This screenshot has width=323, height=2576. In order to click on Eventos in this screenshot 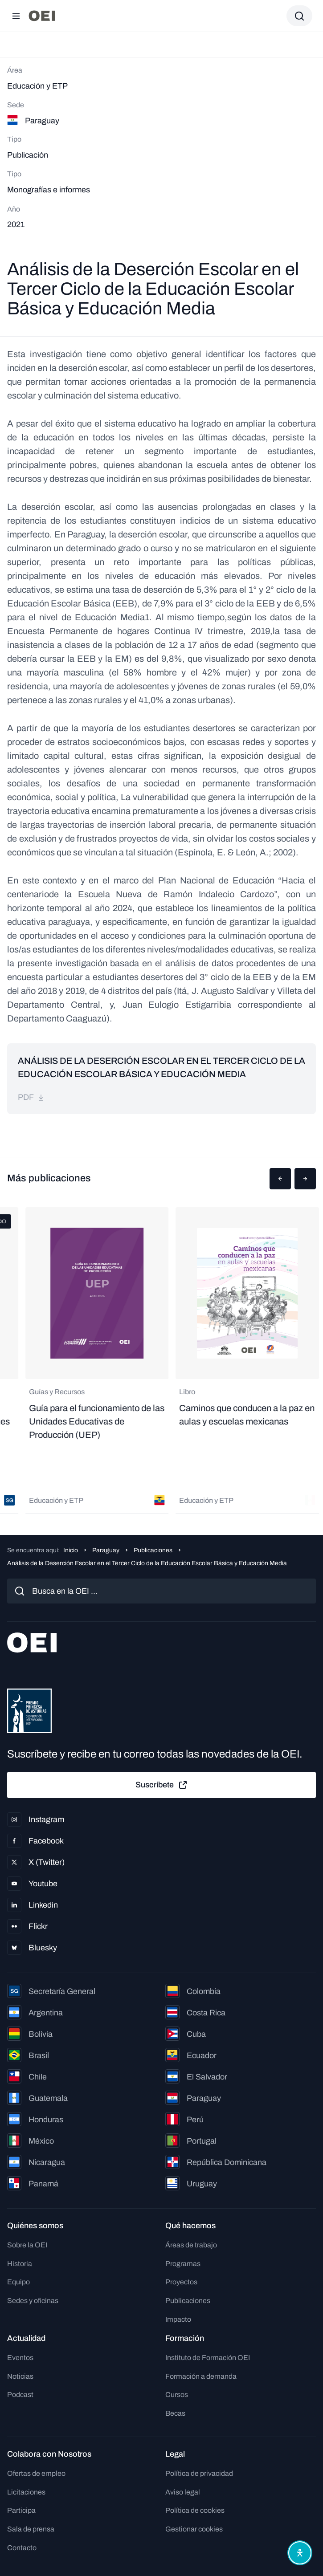, I will do `click(20, 2357)`.